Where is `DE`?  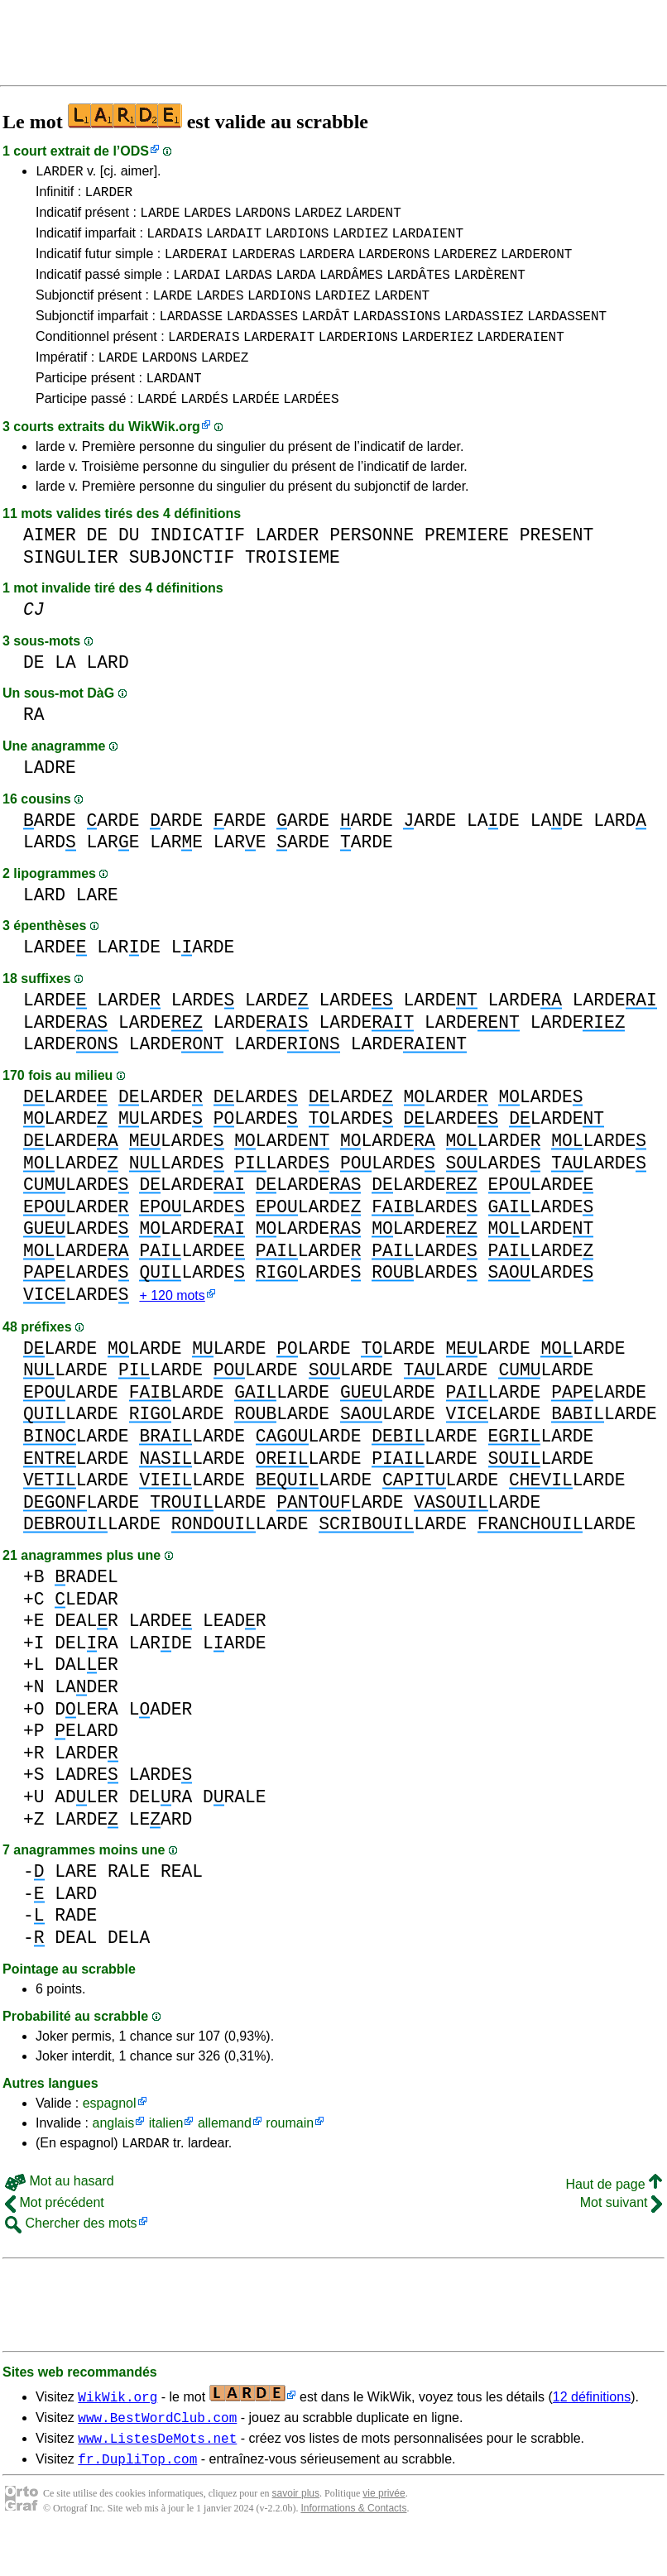 DE is located at coordinates (97, 565).